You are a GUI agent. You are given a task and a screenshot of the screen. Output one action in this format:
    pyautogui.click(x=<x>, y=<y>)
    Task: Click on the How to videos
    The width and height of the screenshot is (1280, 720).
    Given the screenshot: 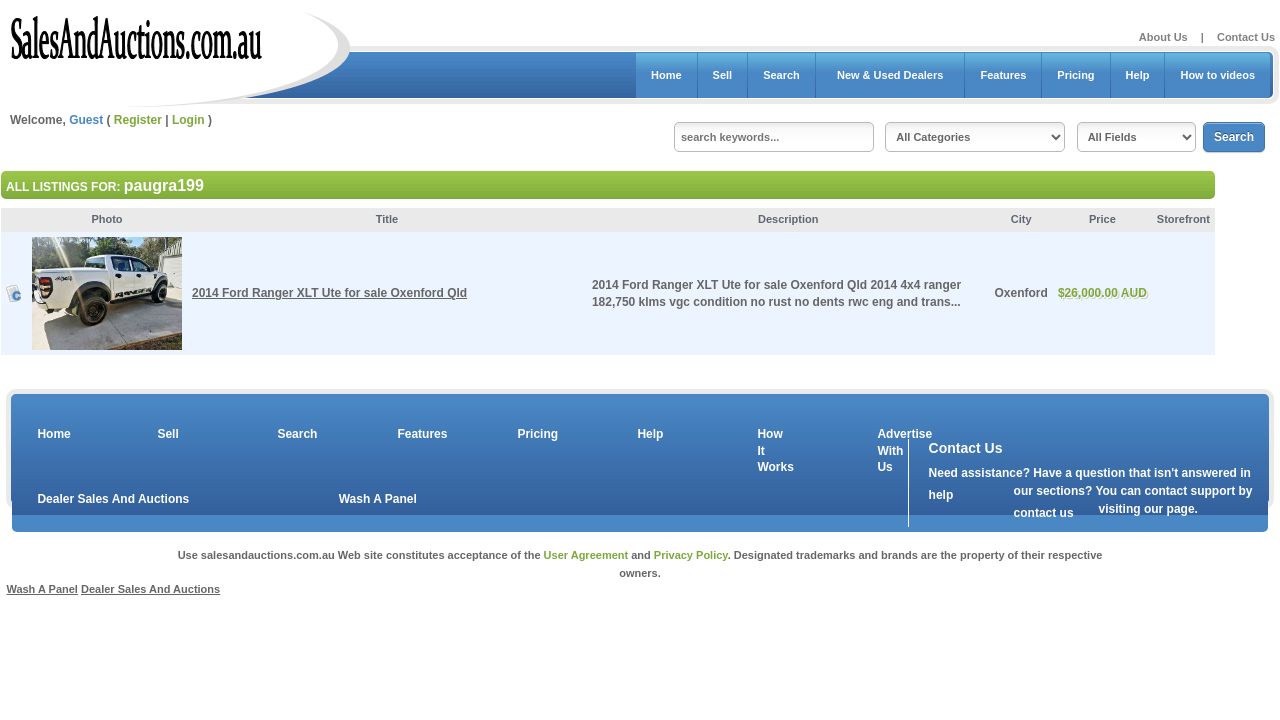 What is the action you would take?
    pyautogui.click(x=1217, y=75)
    